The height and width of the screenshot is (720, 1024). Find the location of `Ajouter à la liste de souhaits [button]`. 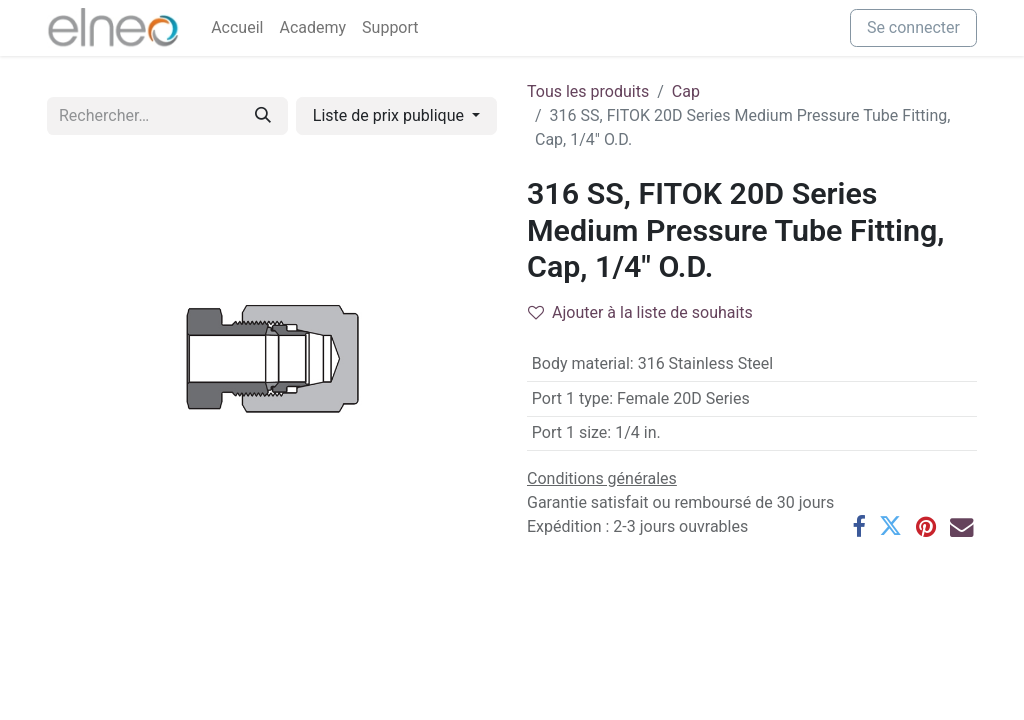

Ajouter à la liste de souhaits [button] is located at coordinates (640, 312).